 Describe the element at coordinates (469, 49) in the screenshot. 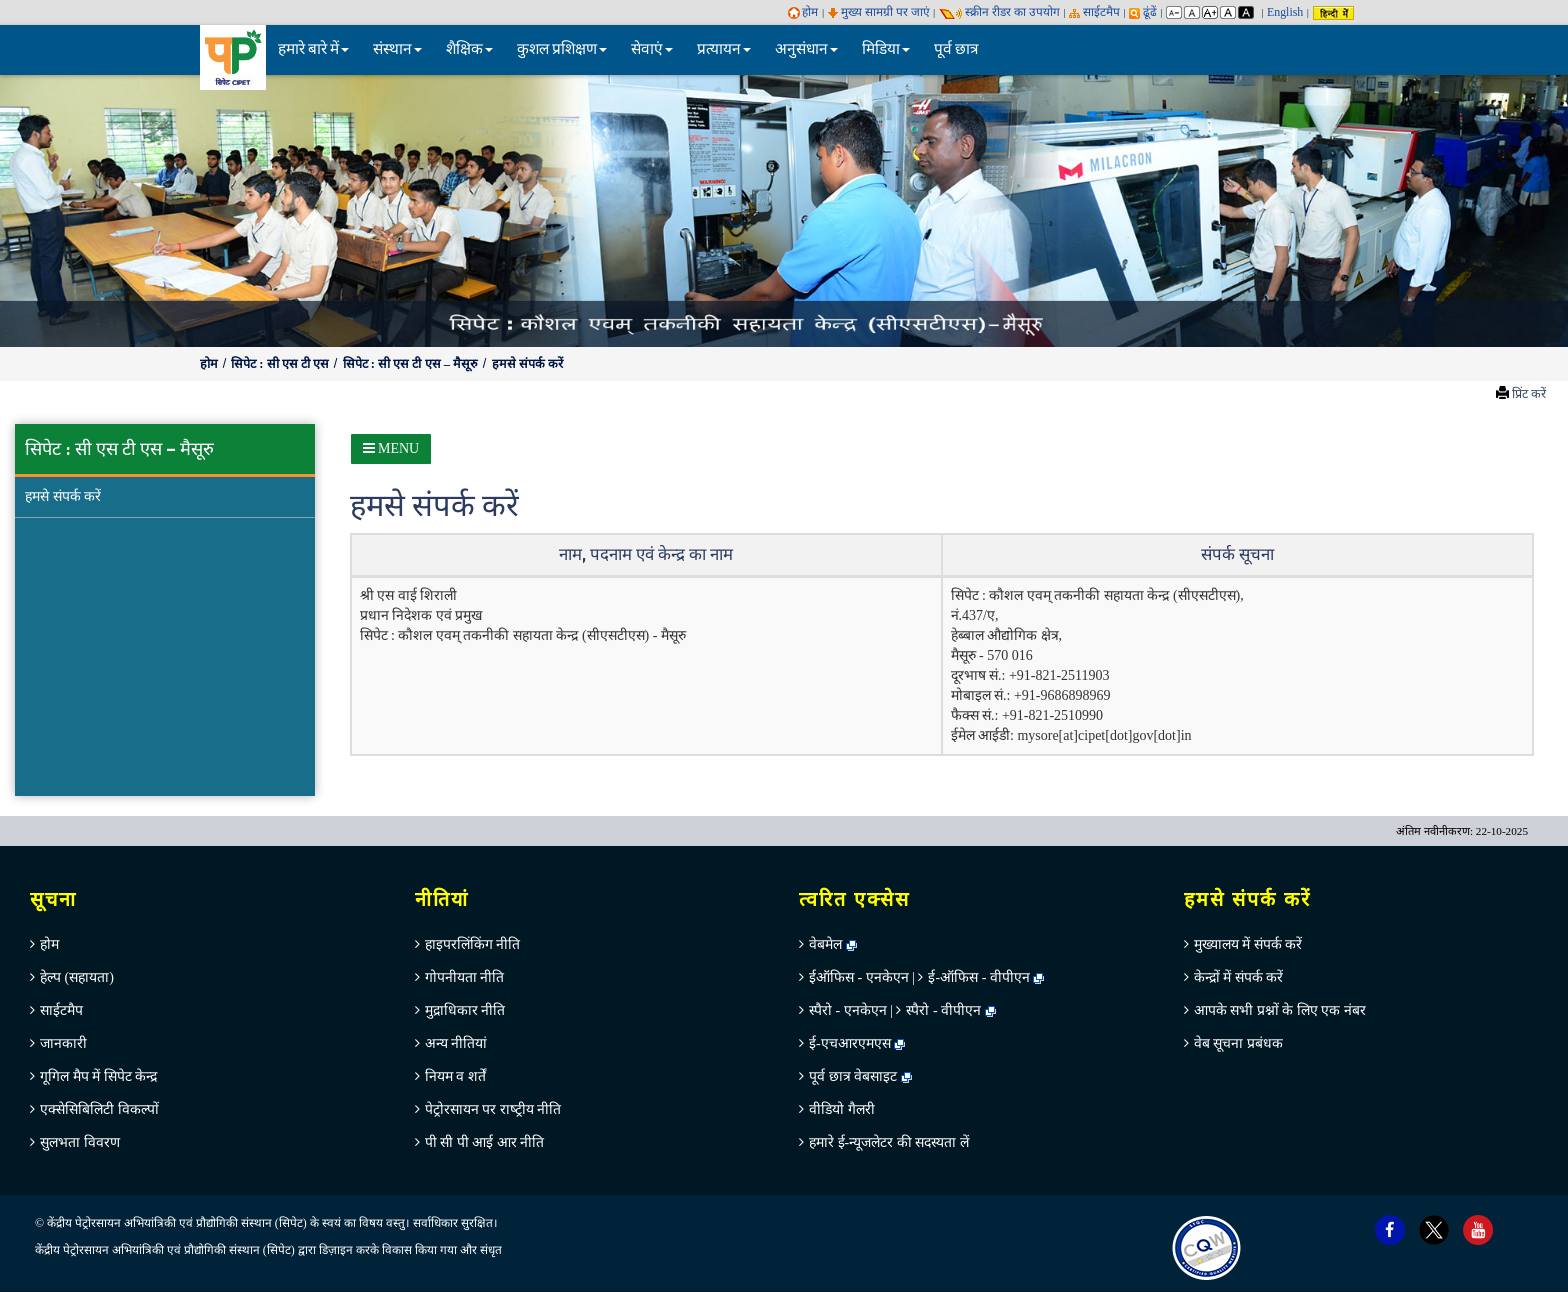

I see `शैक्षिक [button]` at that location.